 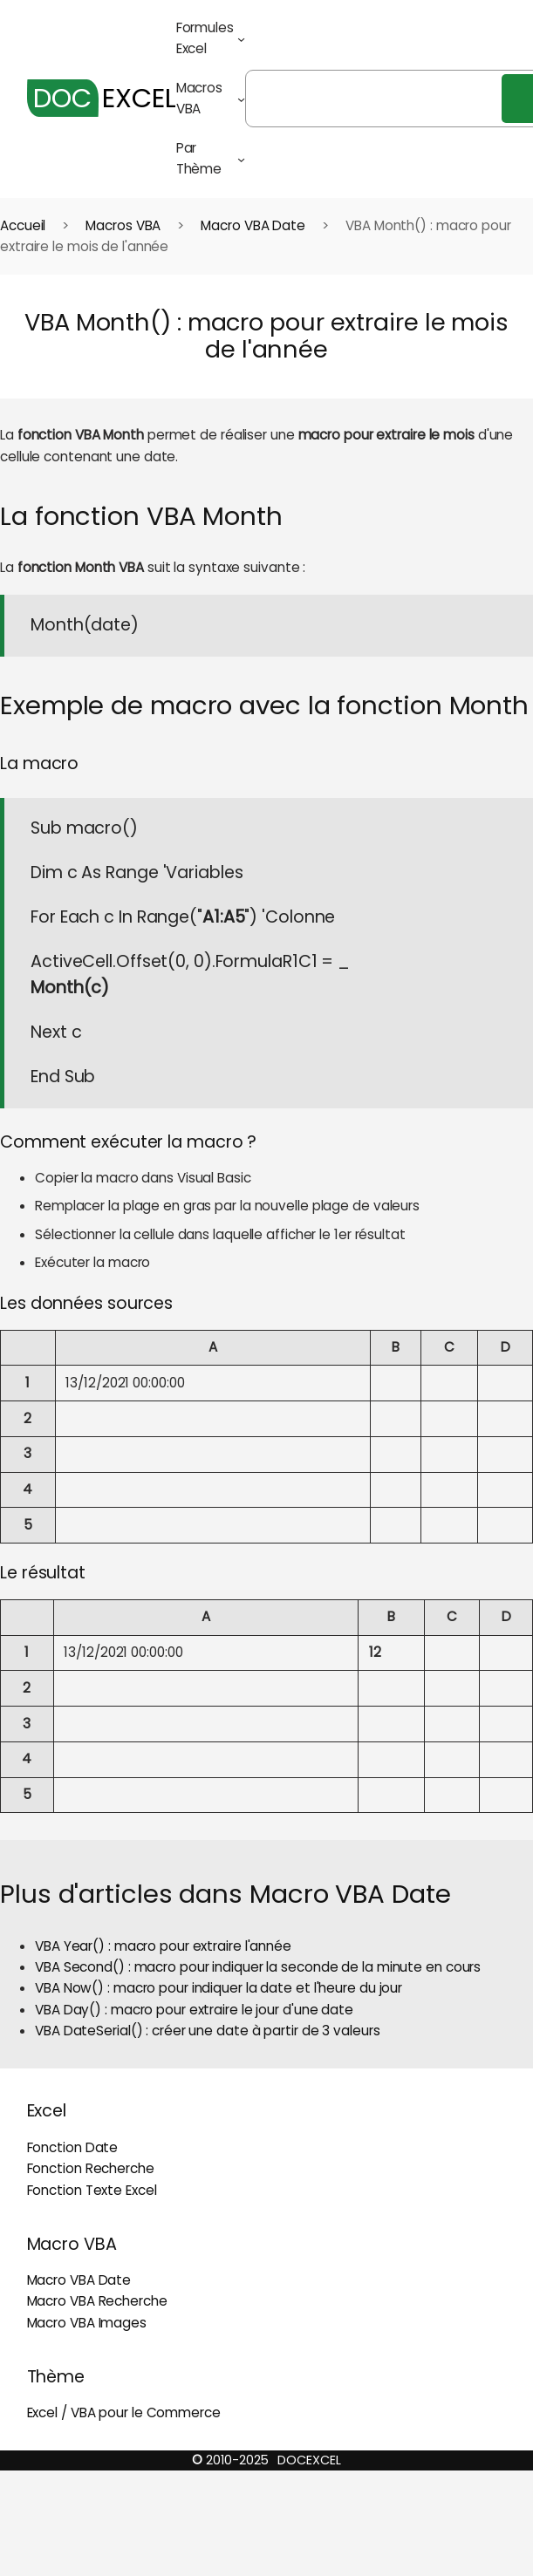 What do you see at coordinates (241, 159) in the screenshot?
I see `[Sous-menu Par Thème]` at bounding box center [241, 159].